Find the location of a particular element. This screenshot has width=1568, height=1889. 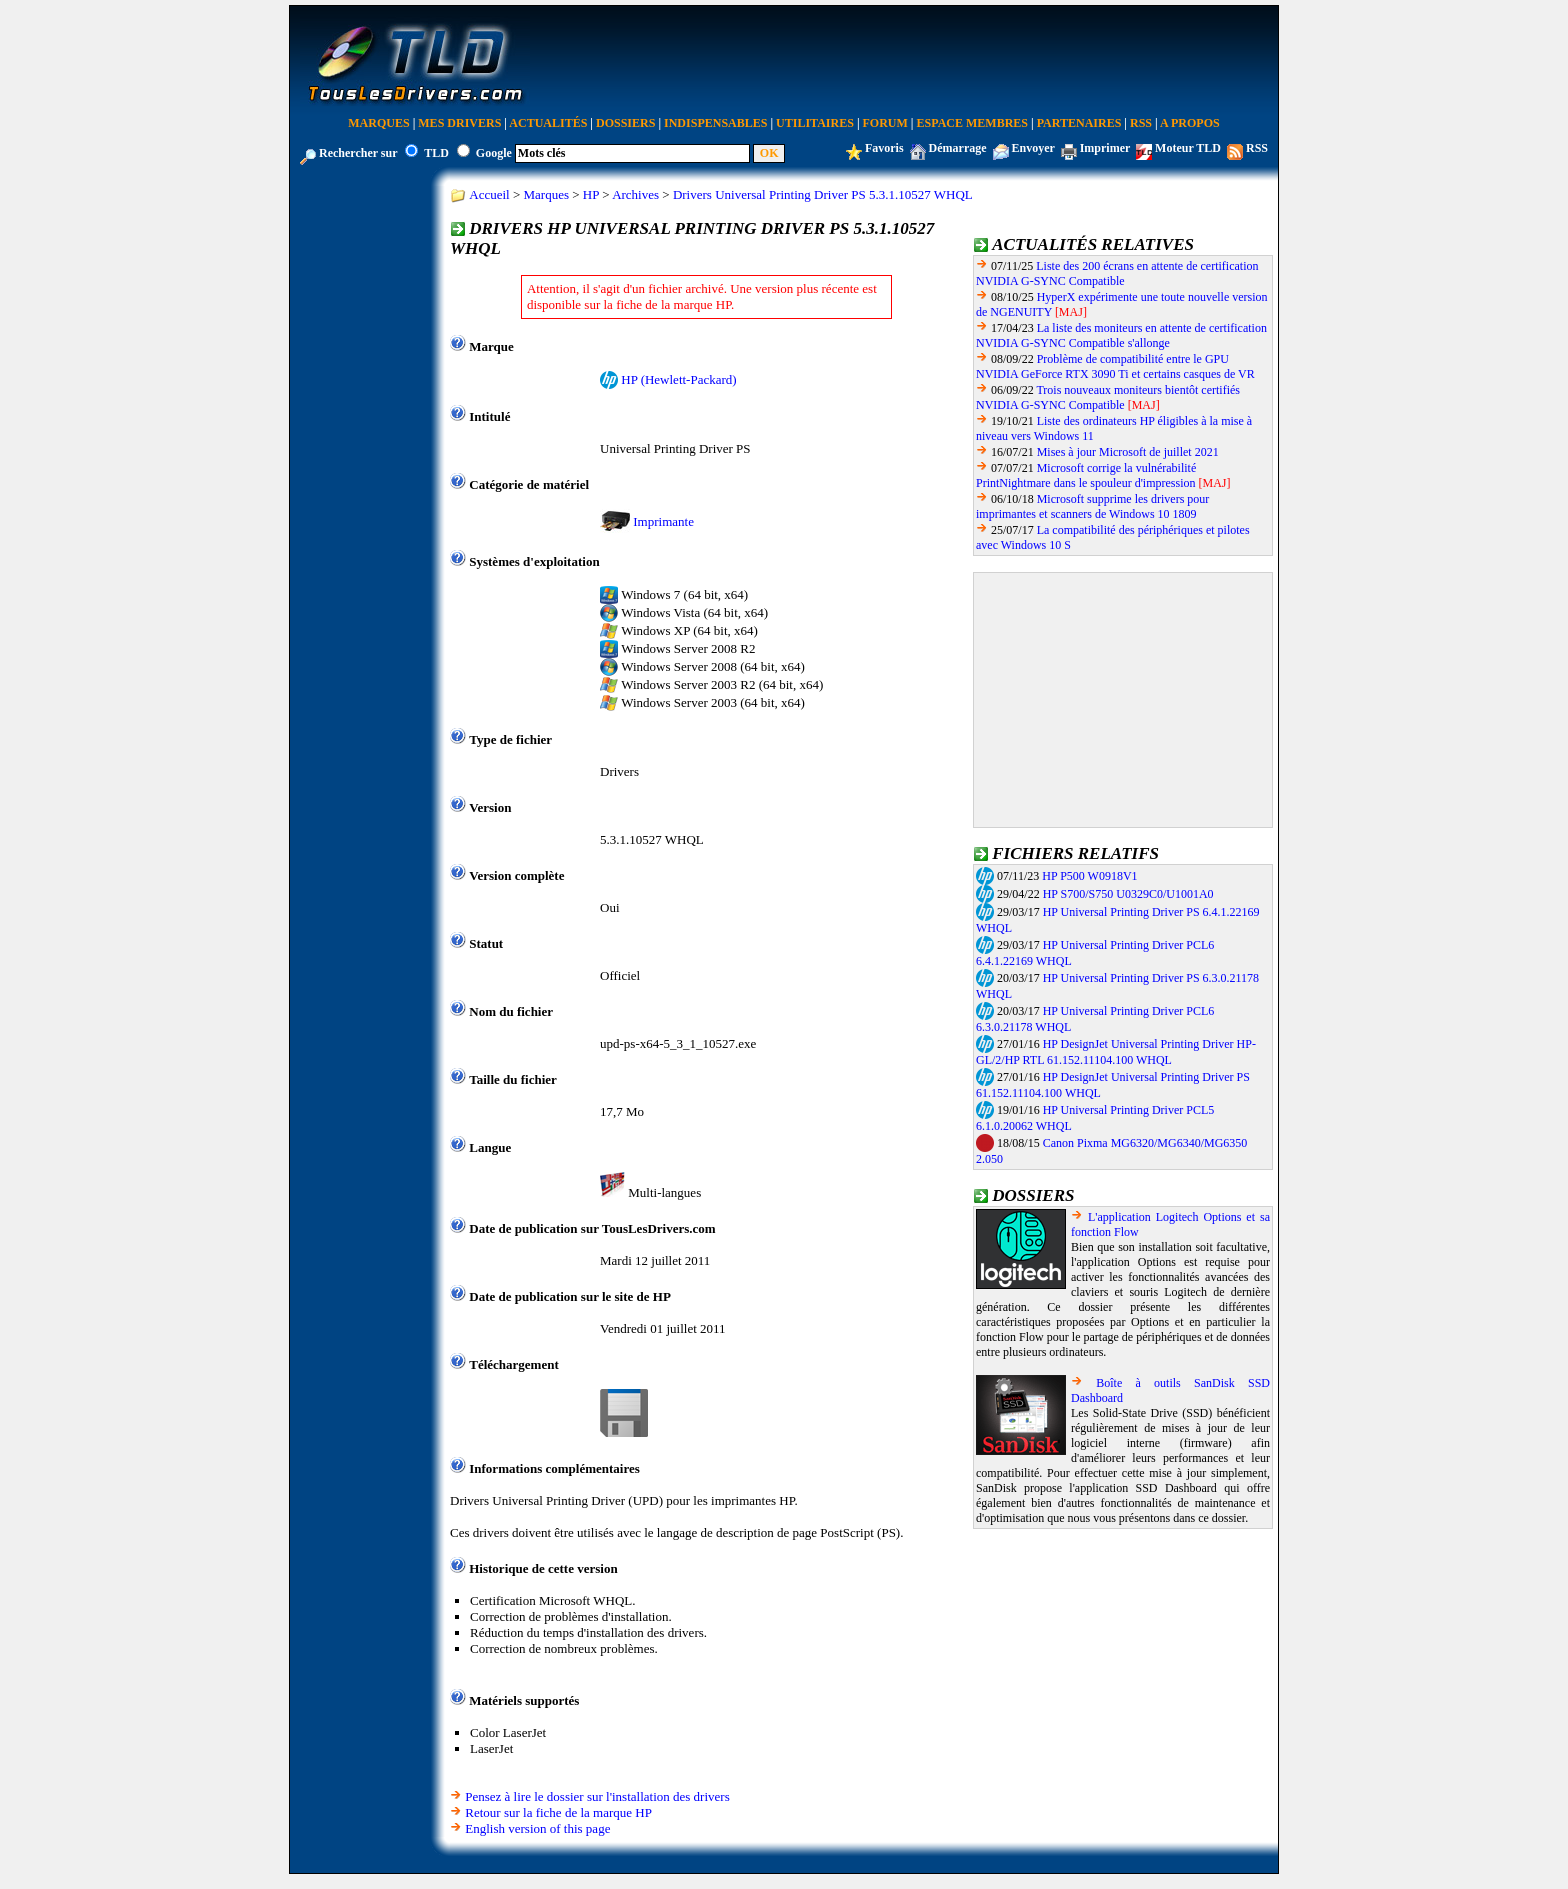

Utilitaires is located at coordinates (815, 123).